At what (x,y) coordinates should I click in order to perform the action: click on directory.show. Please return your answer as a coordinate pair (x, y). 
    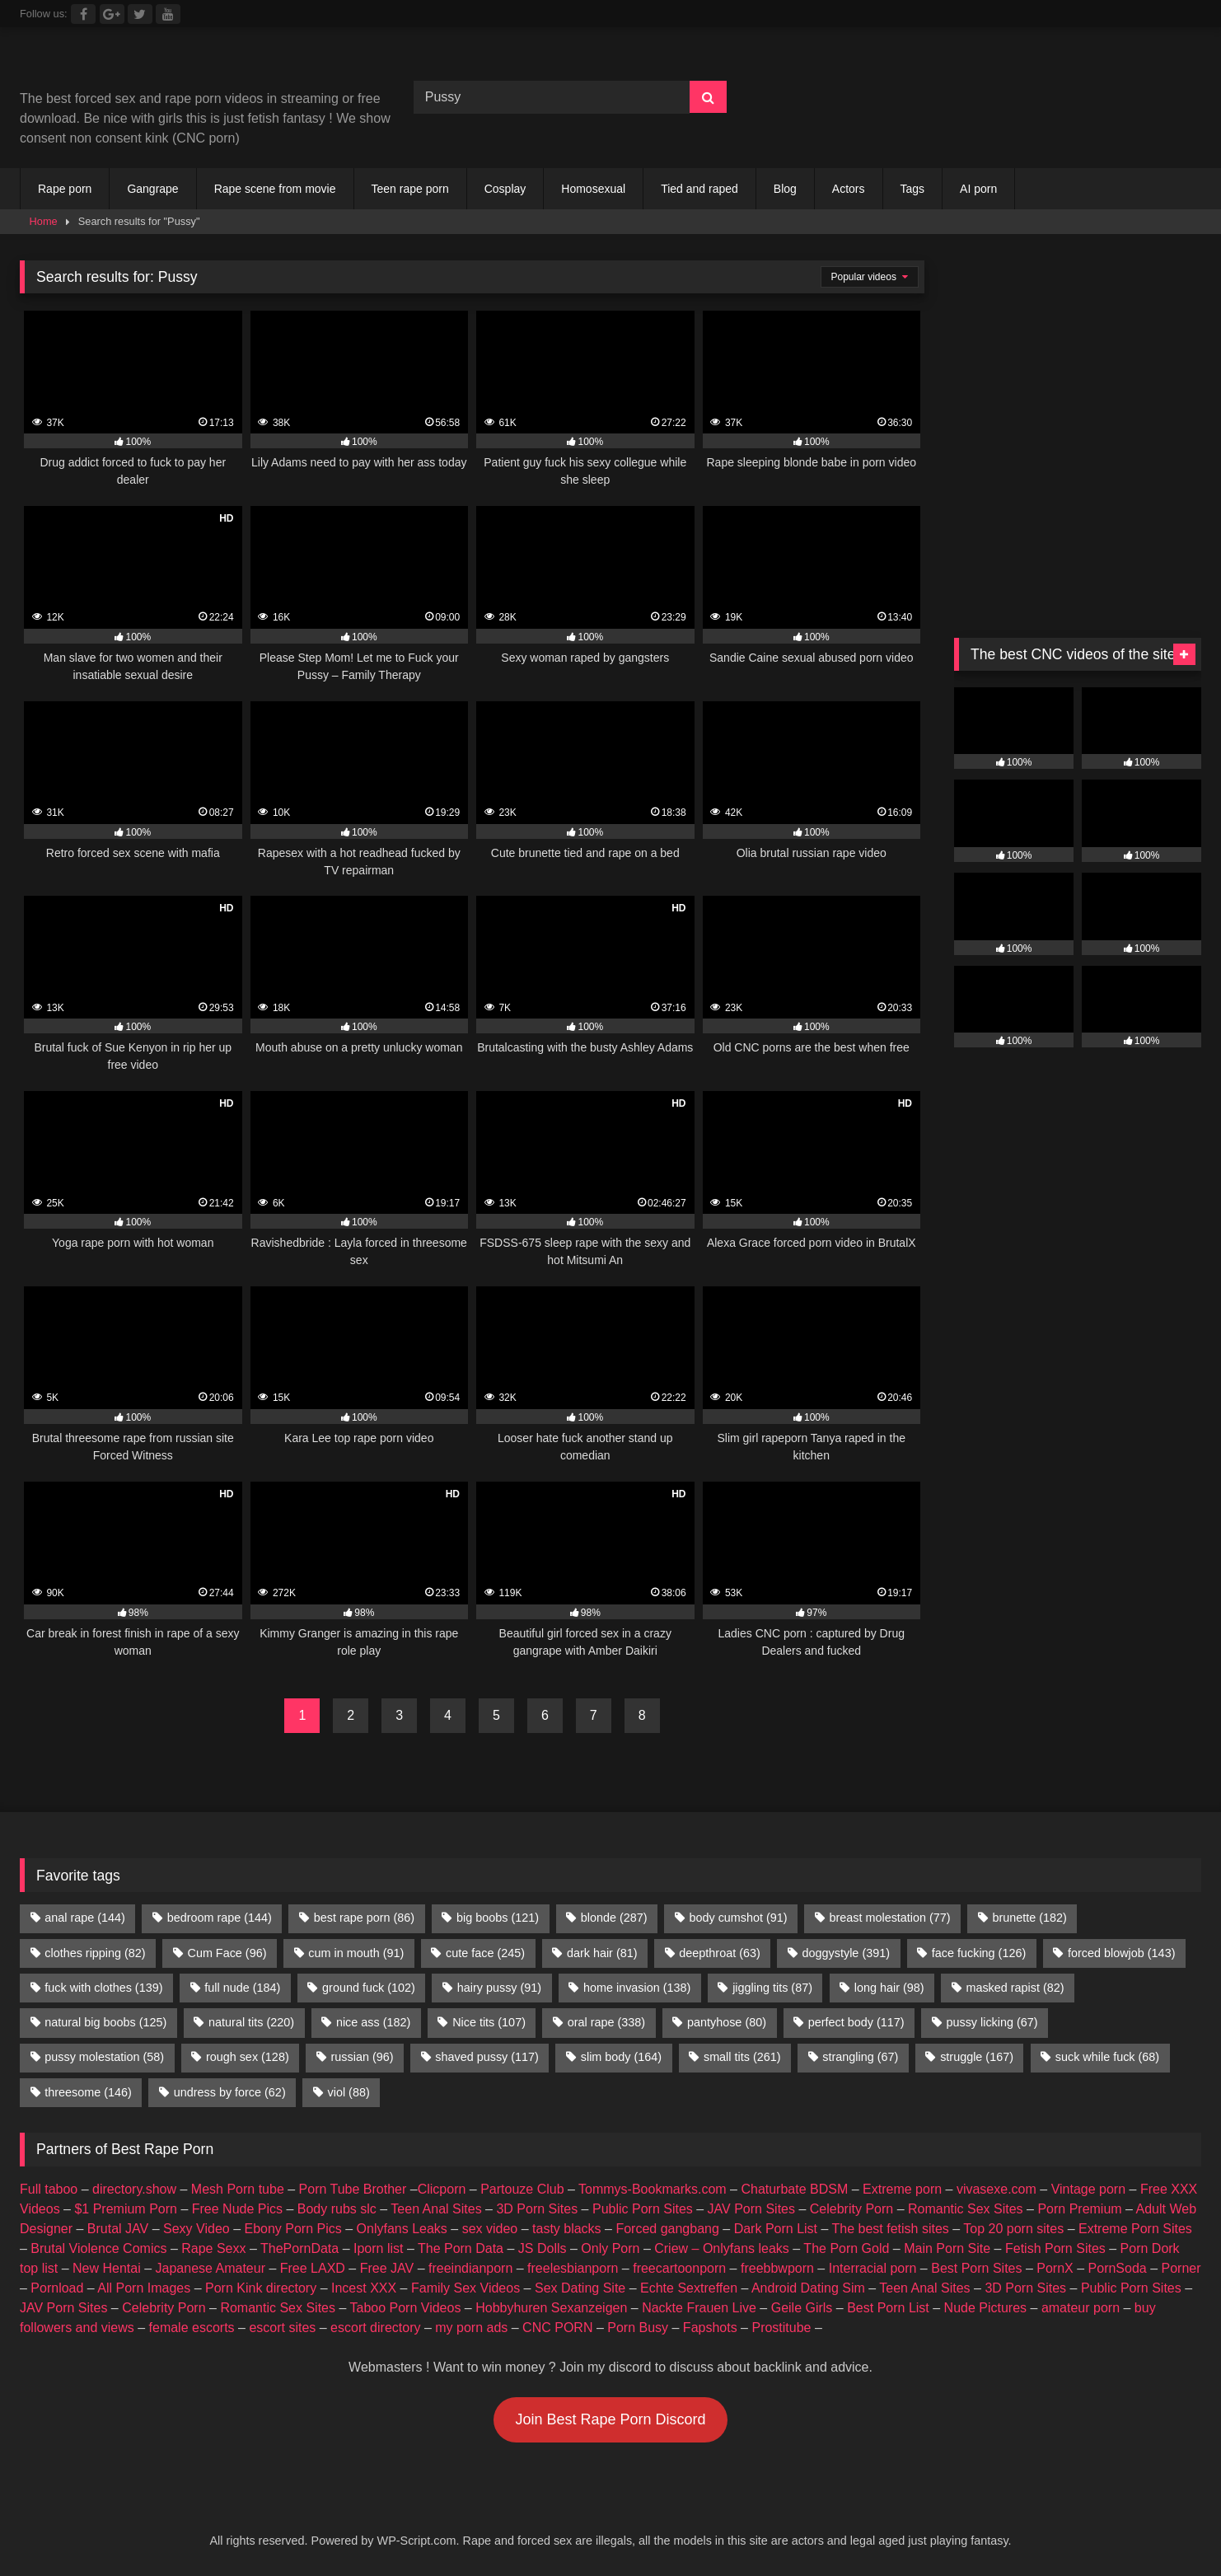
    Looking at the image, I should click on (134, 2189).